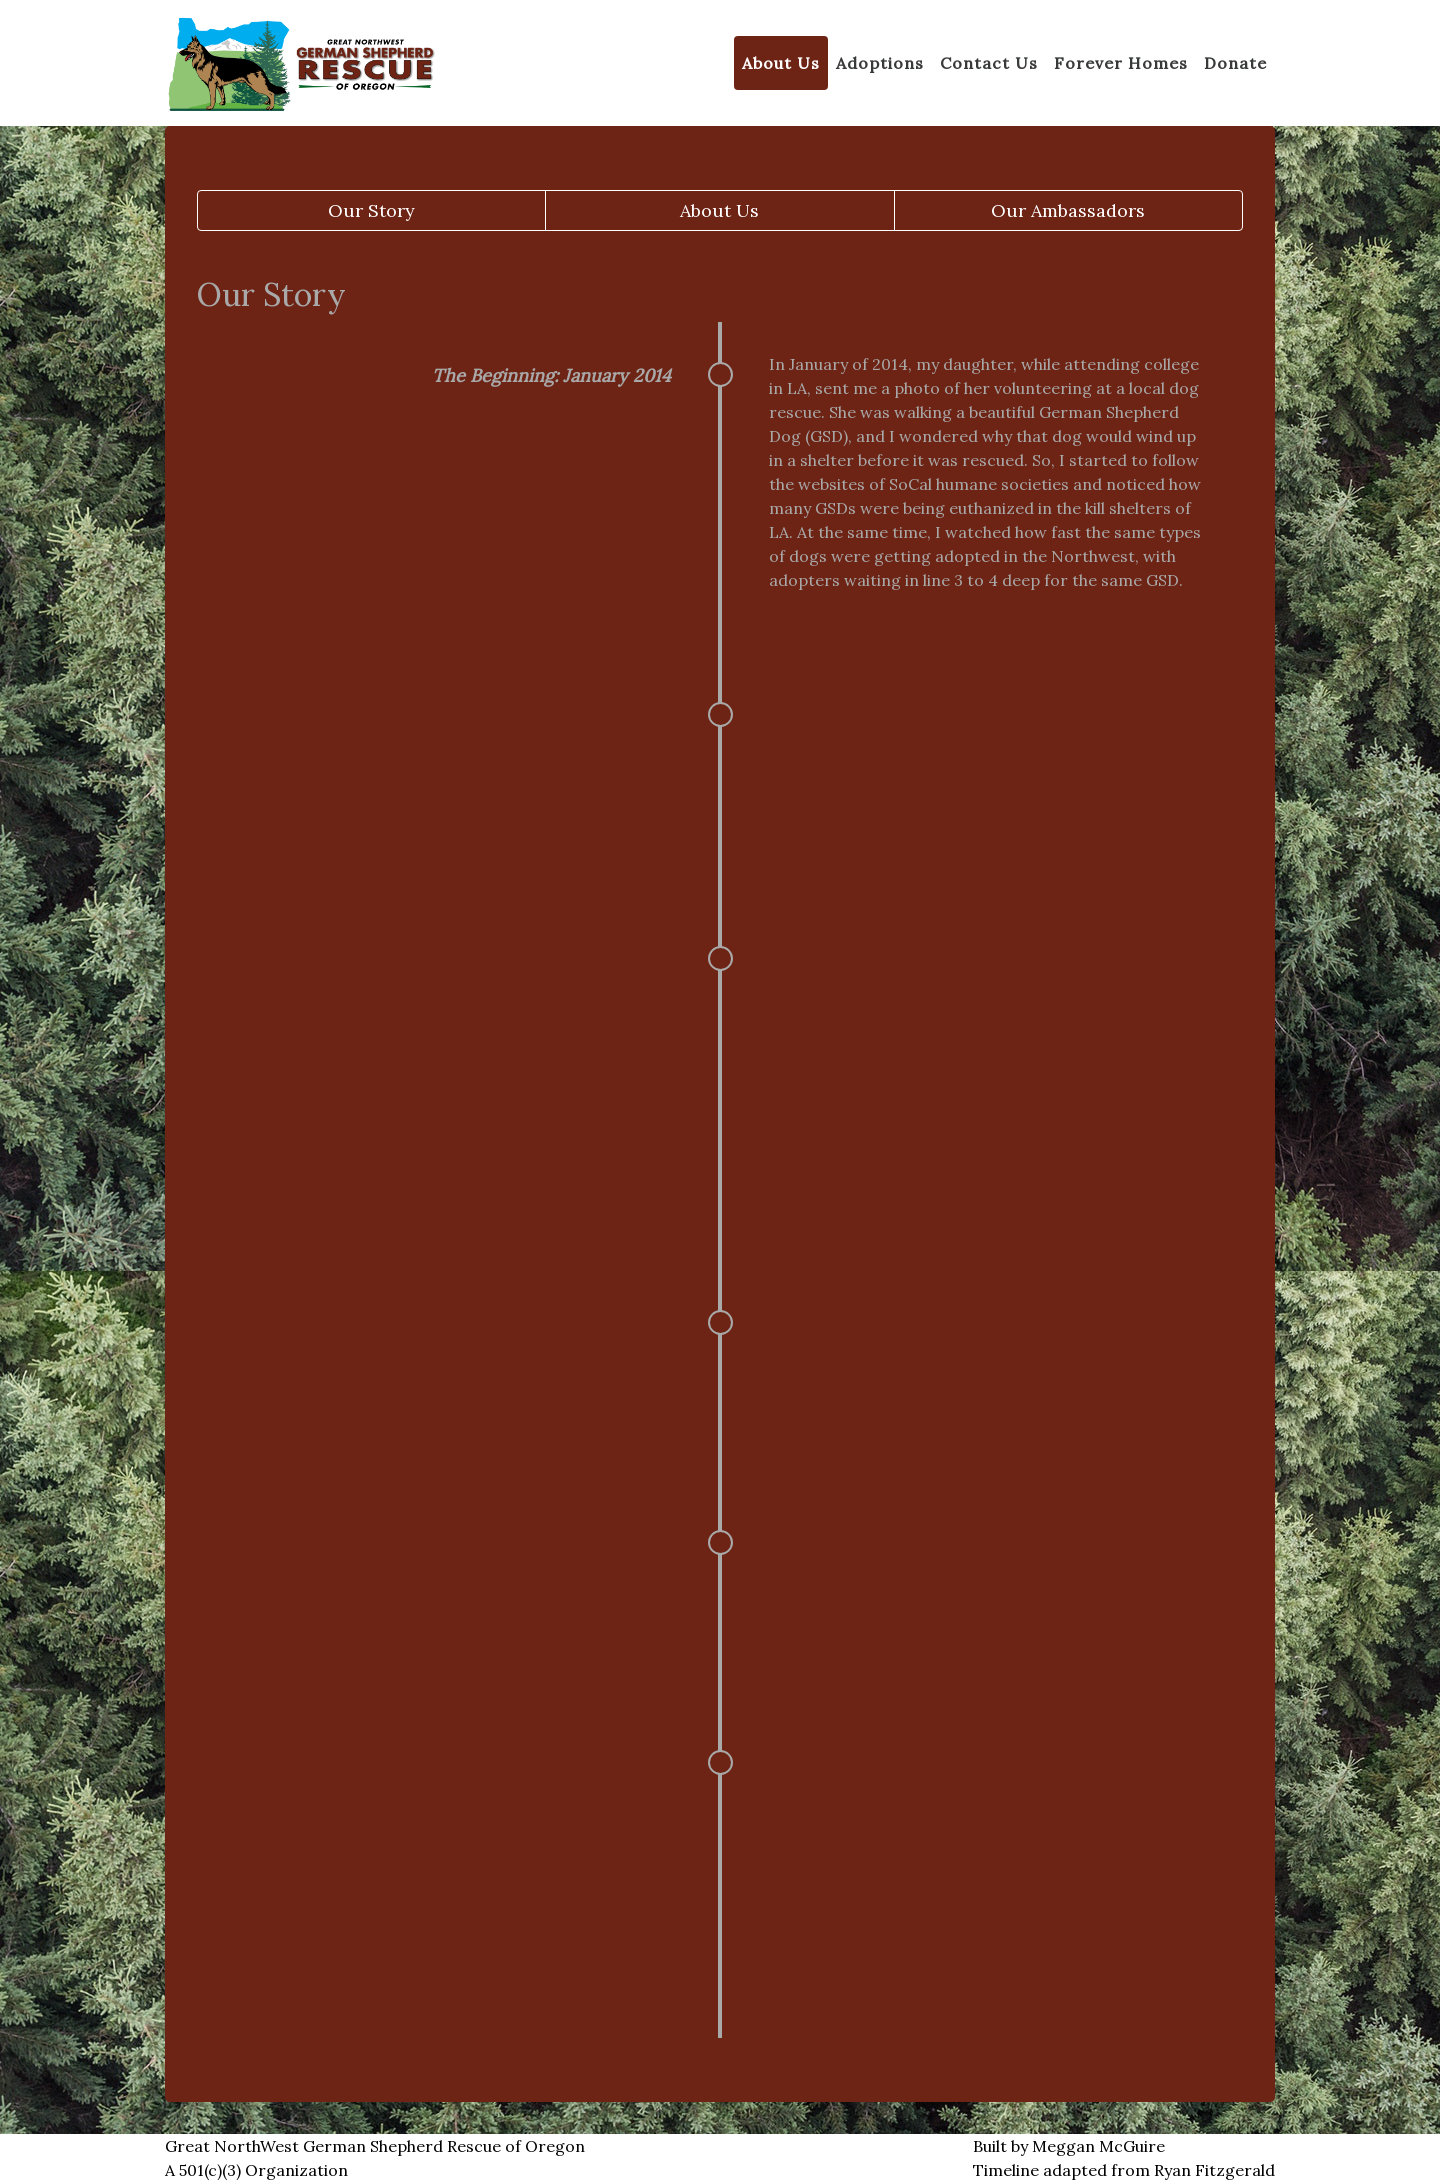 The height and width of the screenshot is (2182, 1440). I want to click on Forever Homes [button], so click(1121, 63).